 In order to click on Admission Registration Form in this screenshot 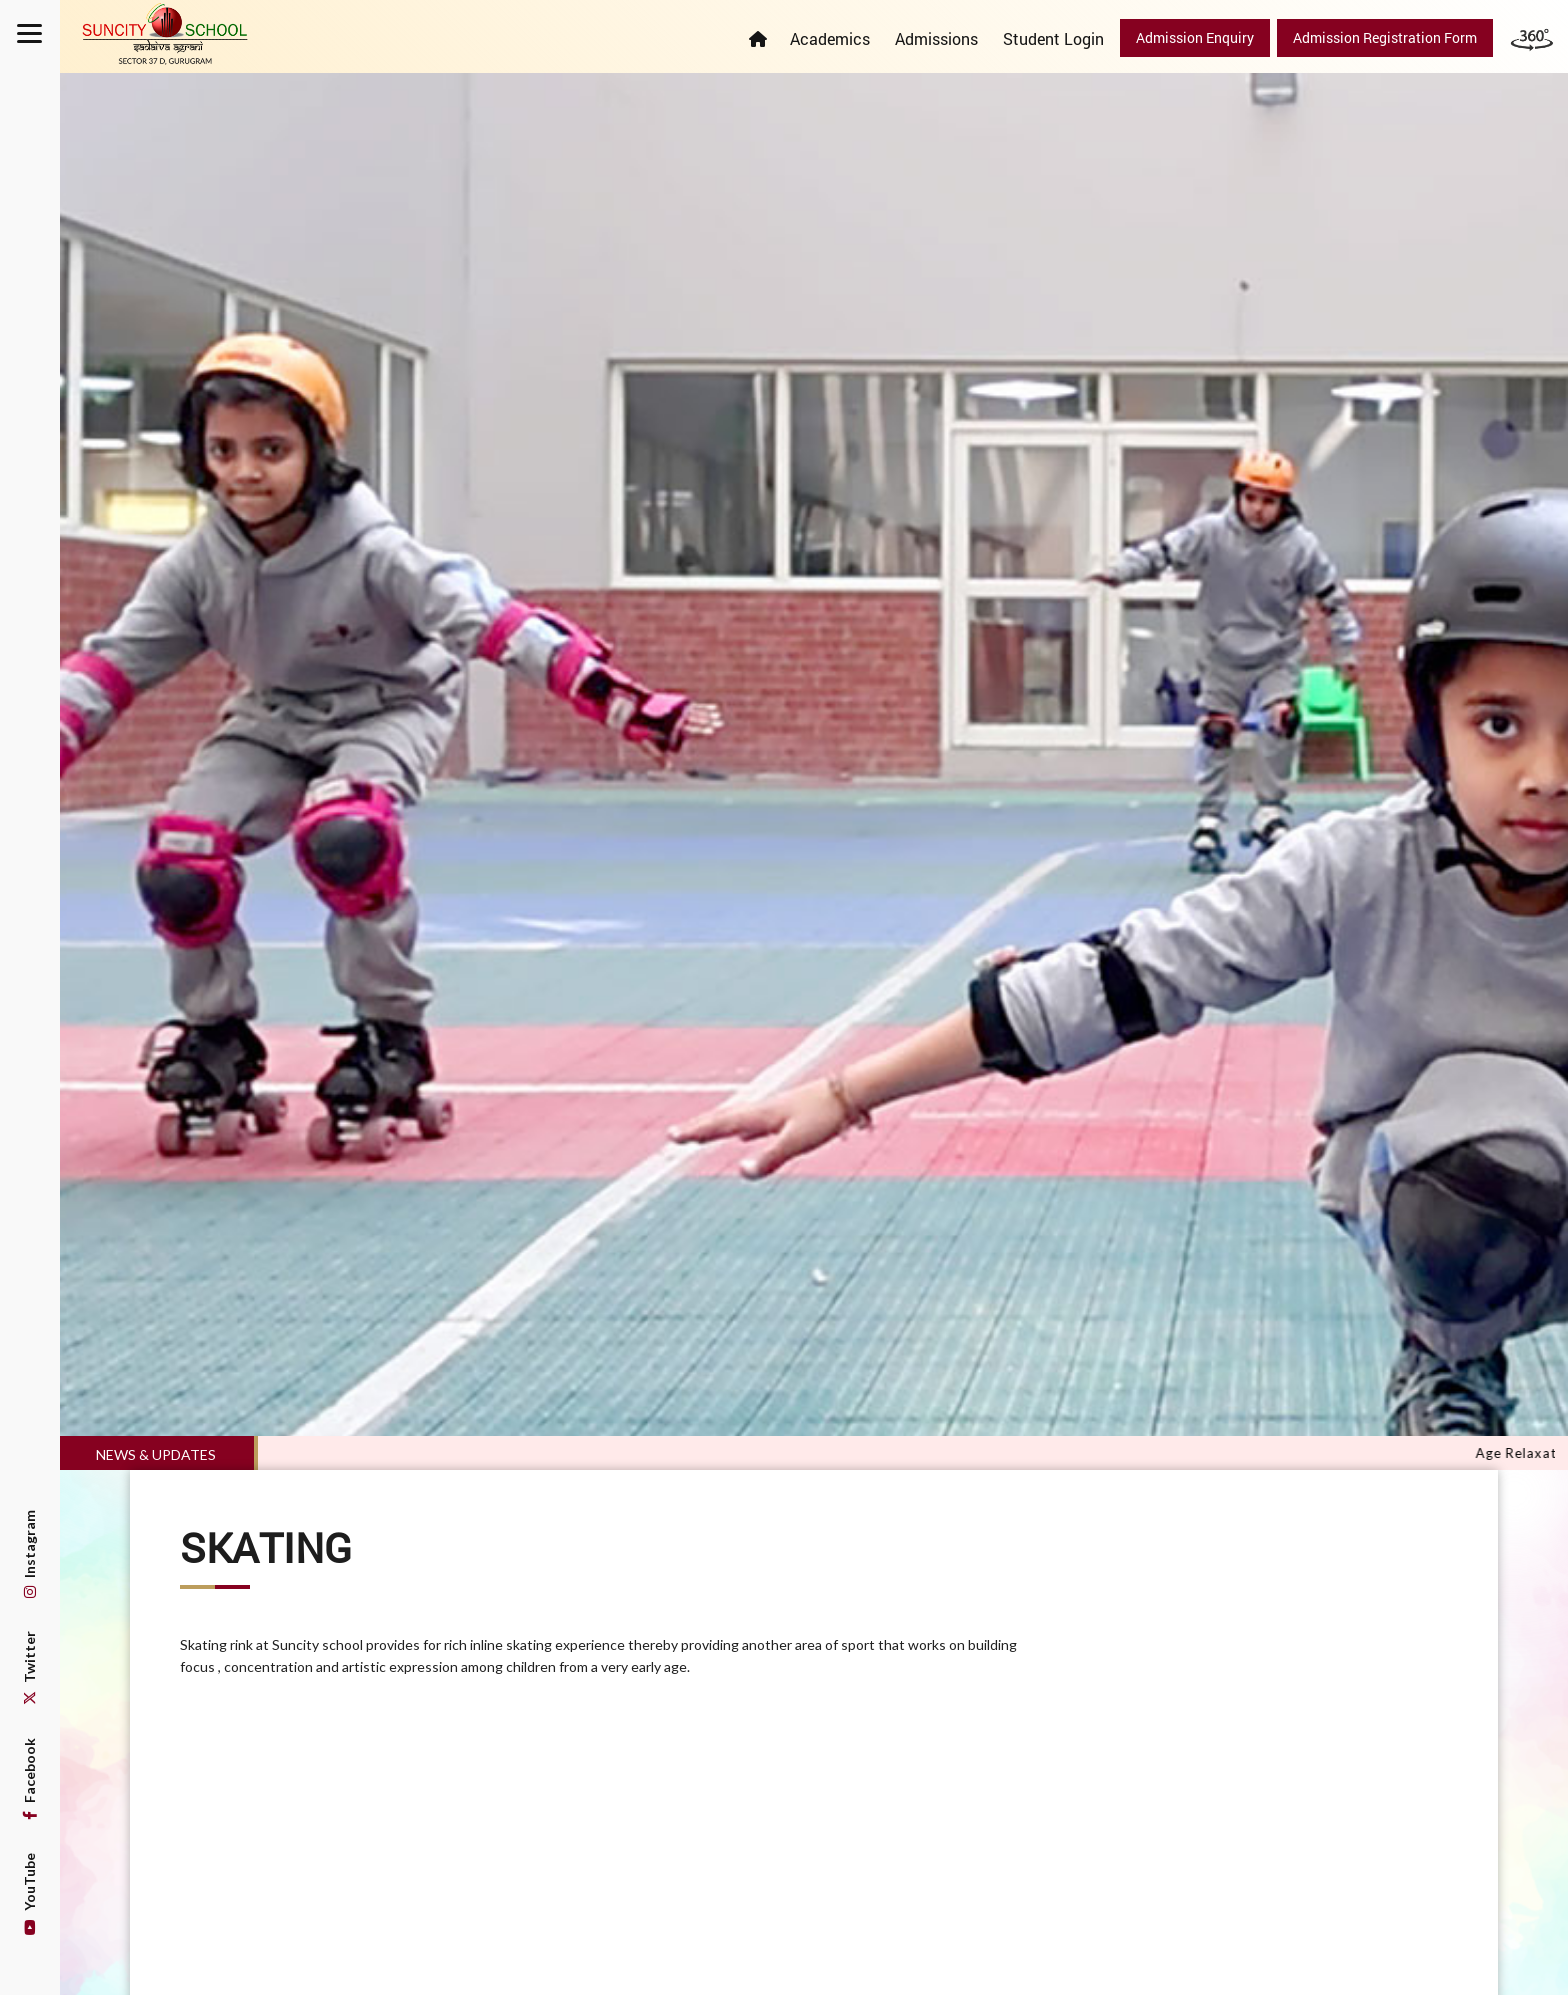, I will do `click(1385, 37)`.